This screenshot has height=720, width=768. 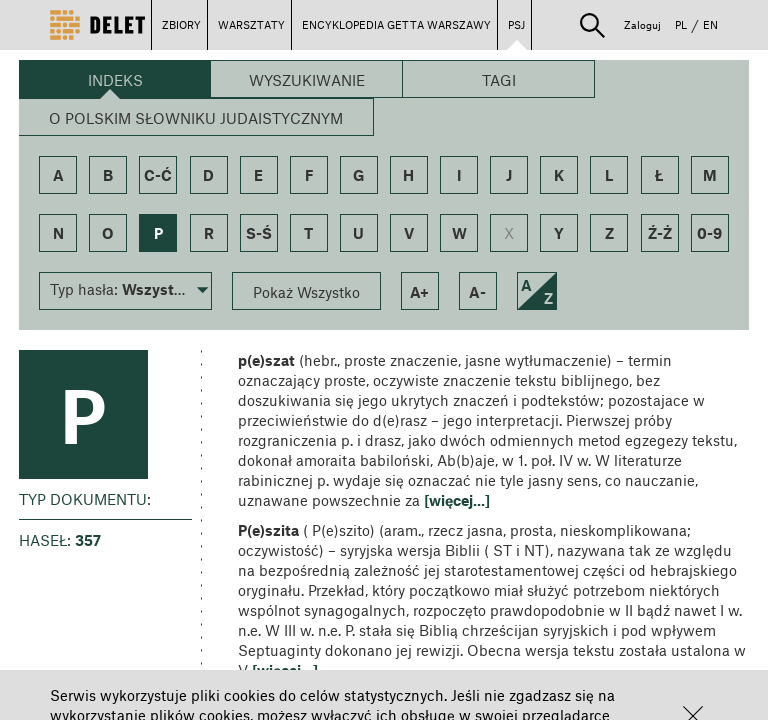 I want to click on d [button], so click(x=208, y=175).